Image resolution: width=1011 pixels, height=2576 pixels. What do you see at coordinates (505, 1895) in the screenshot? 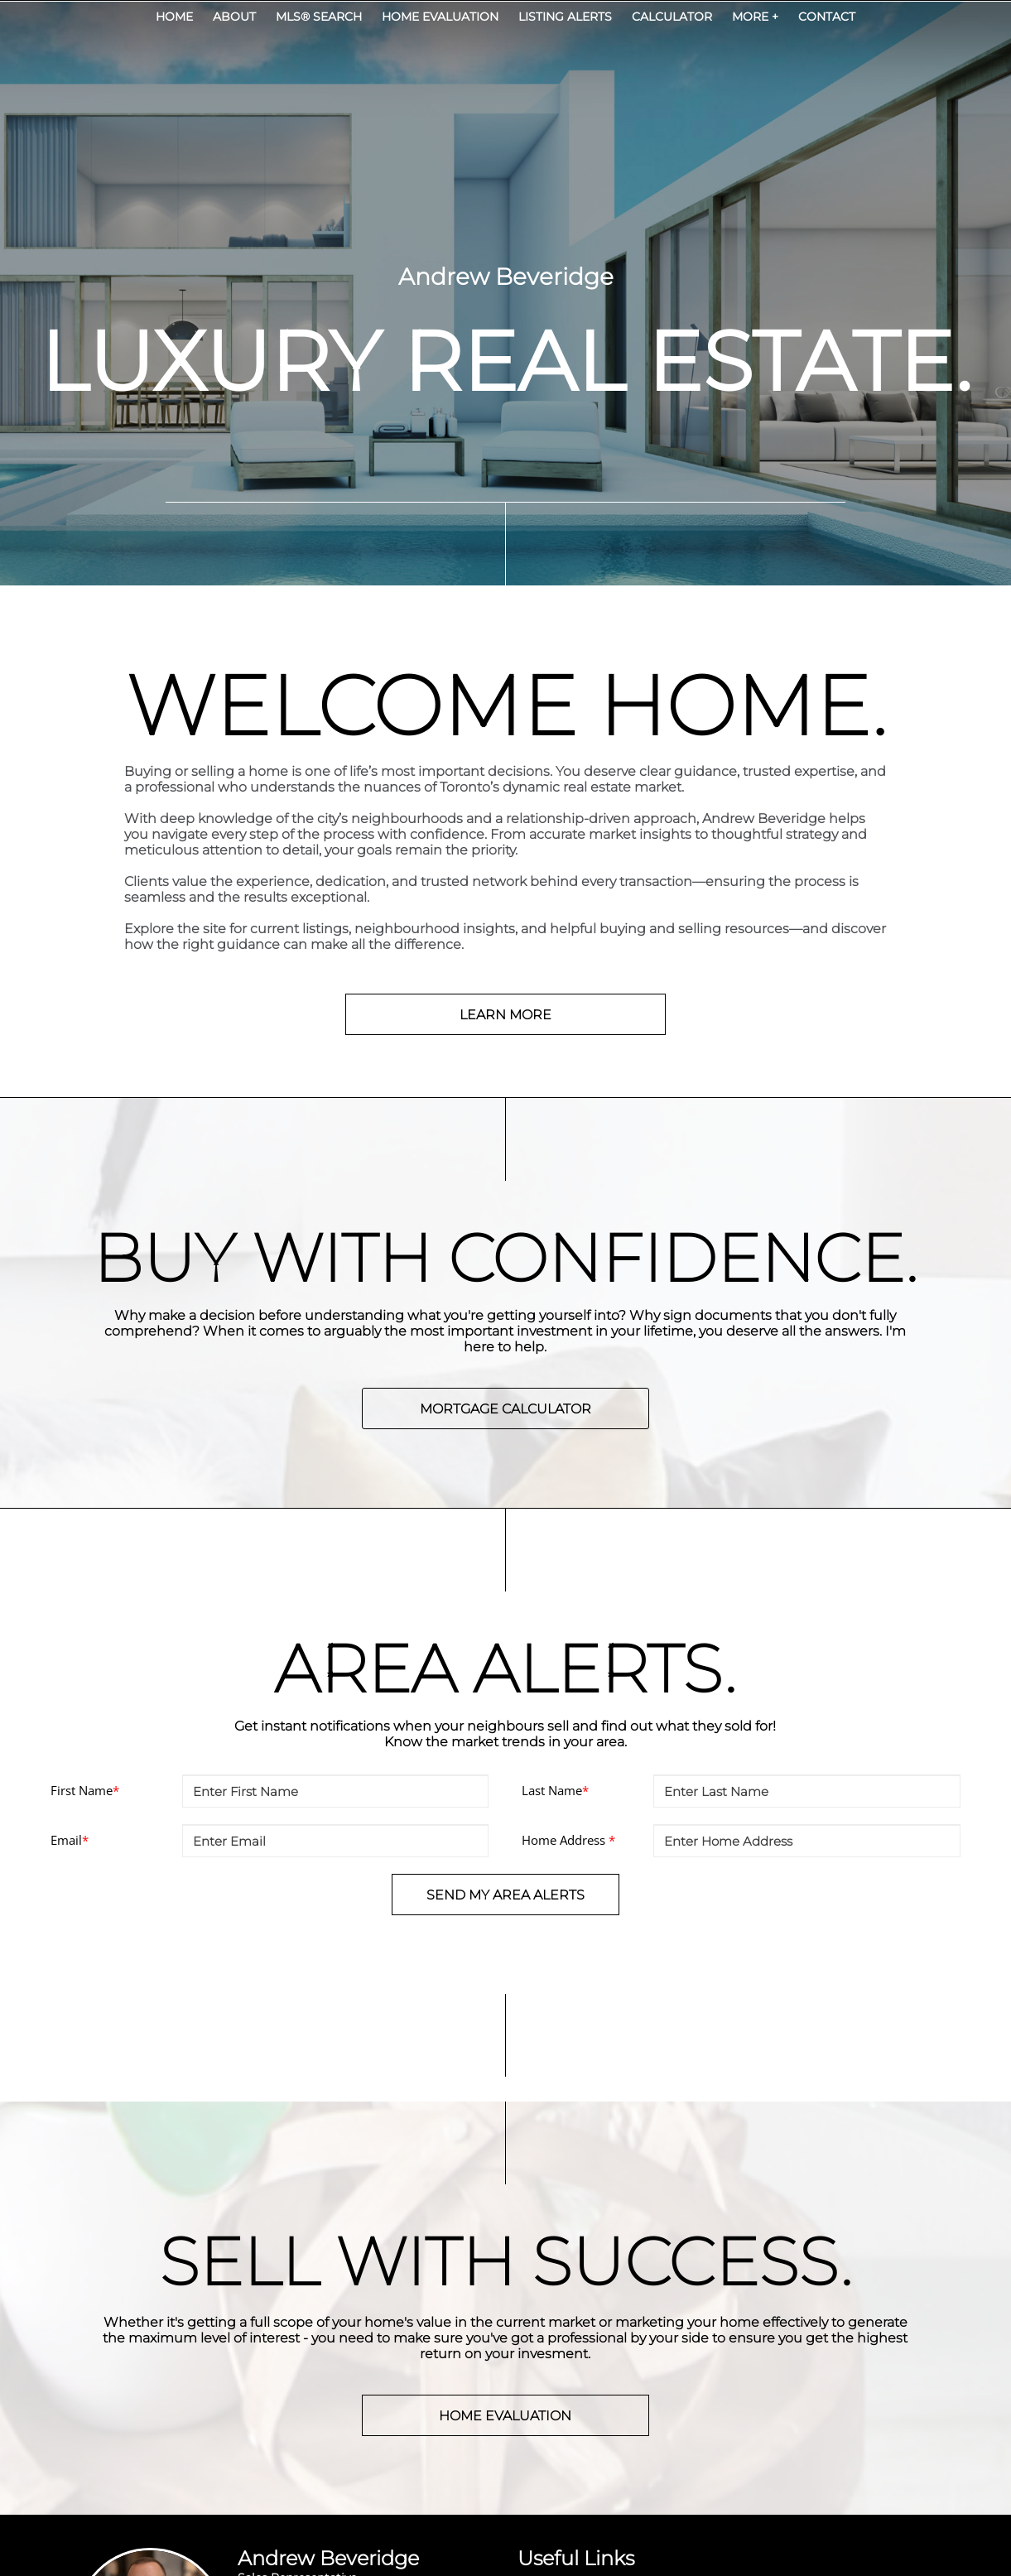
I see `SEND MY AREA ALERTS` at bounding box center [505, 1895].